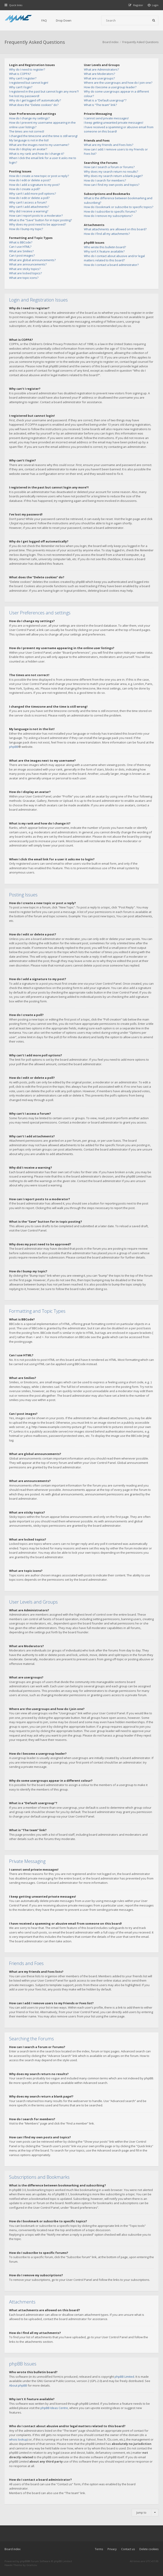 The image size is (163, 2576). What do you see at coordinates (29, 118) in the screenshot?
I see `How do I change my settings?` at bounding box center [29, 118].